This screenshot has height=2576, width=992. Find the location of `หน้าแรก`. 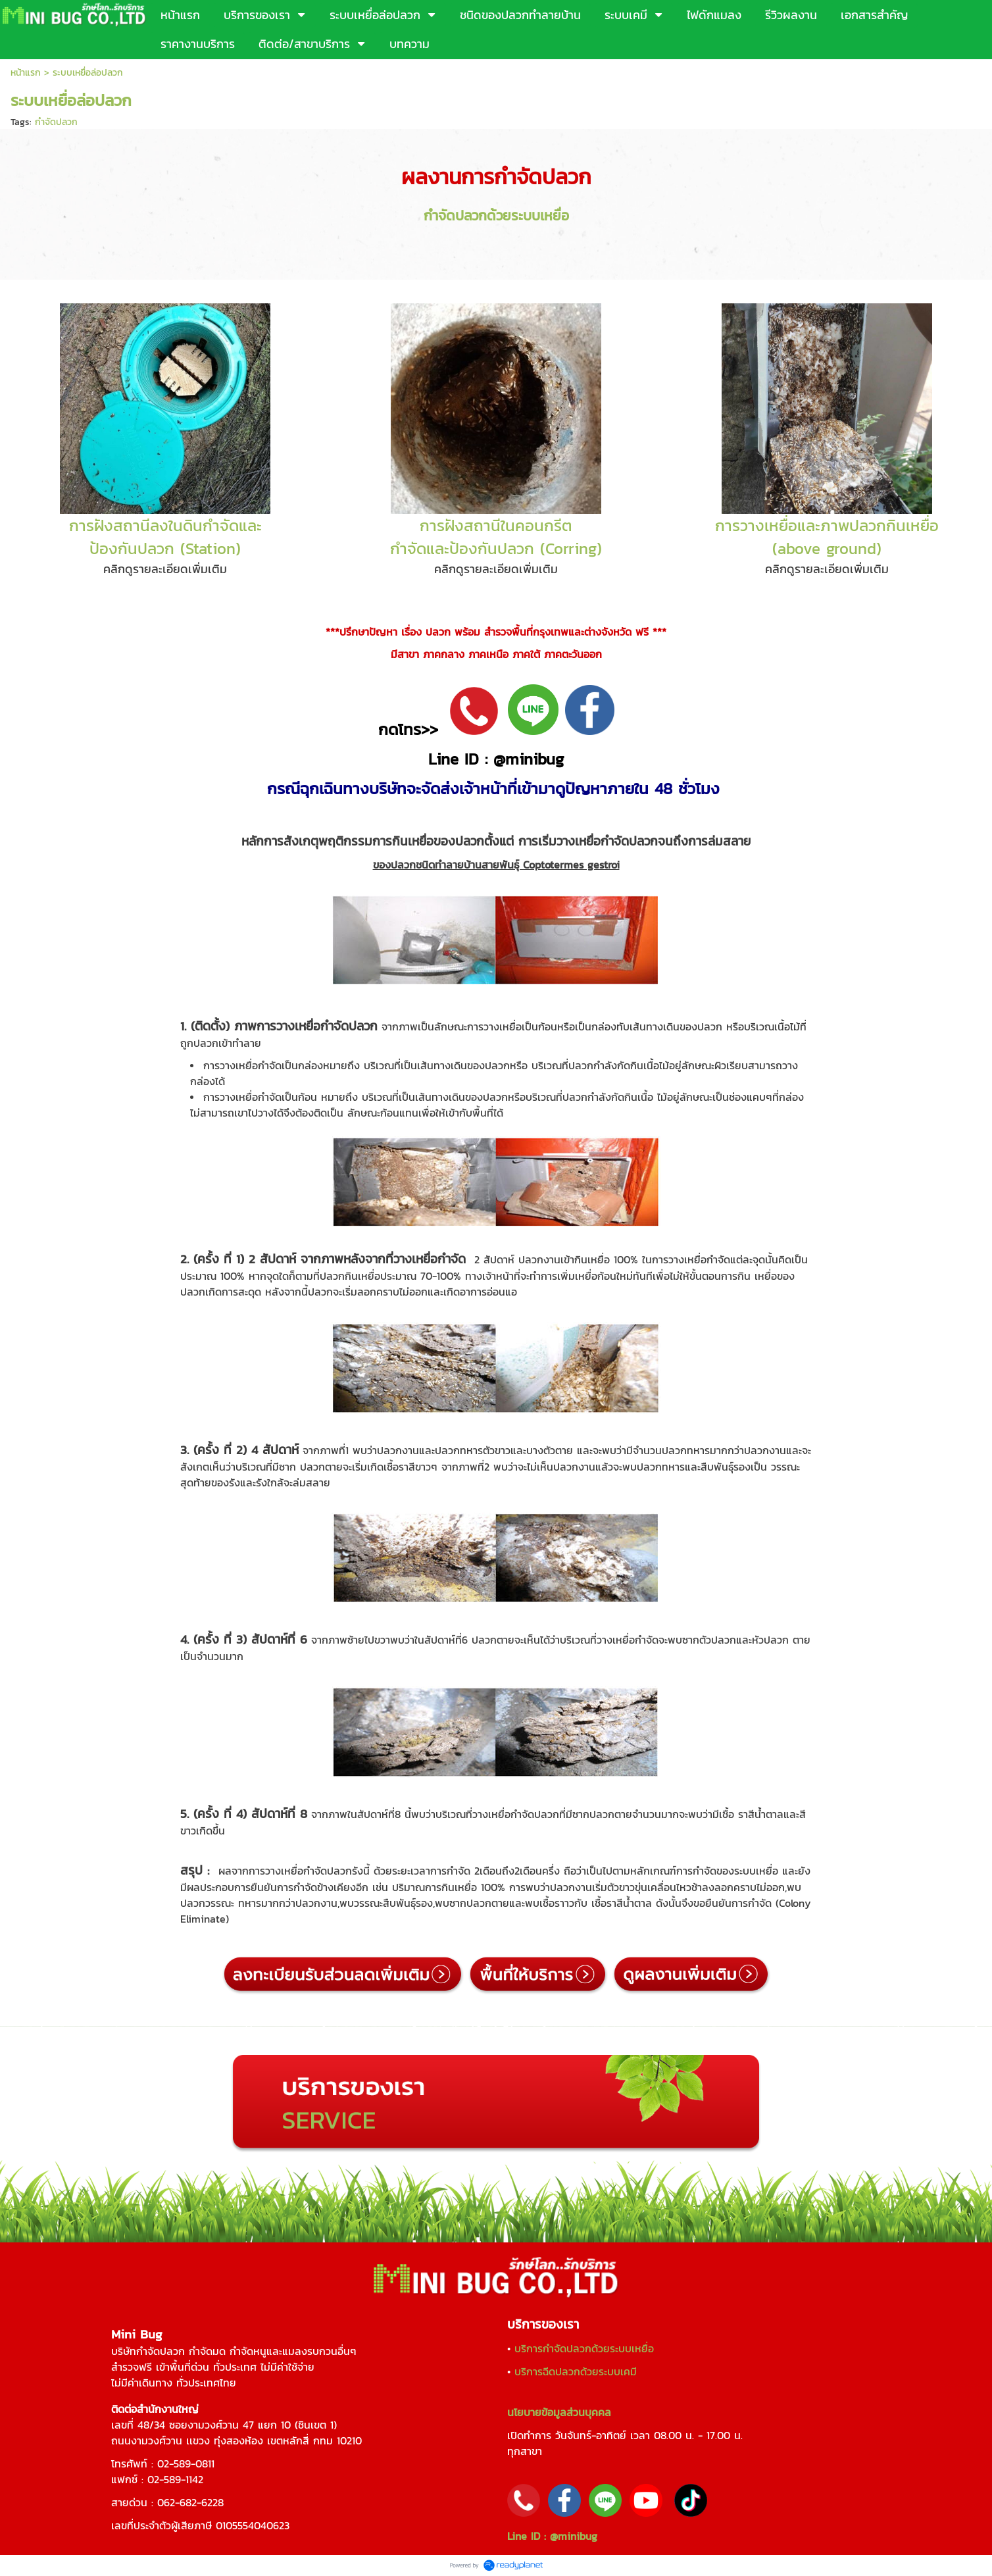

หน้าแรก is located at coordinates (26, 73).